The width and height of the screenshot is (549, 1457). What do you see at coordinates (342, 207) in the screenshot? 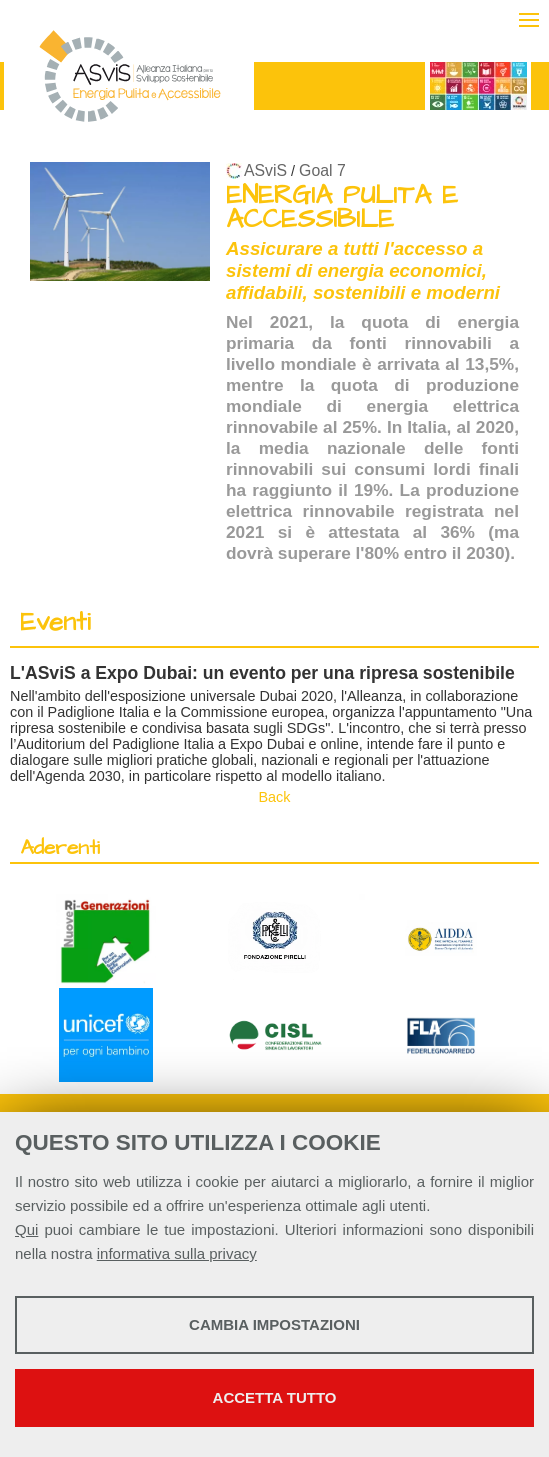
I see `ENERGIA PULITA E ACCESSIBILE` at bounding box center [342, 207].